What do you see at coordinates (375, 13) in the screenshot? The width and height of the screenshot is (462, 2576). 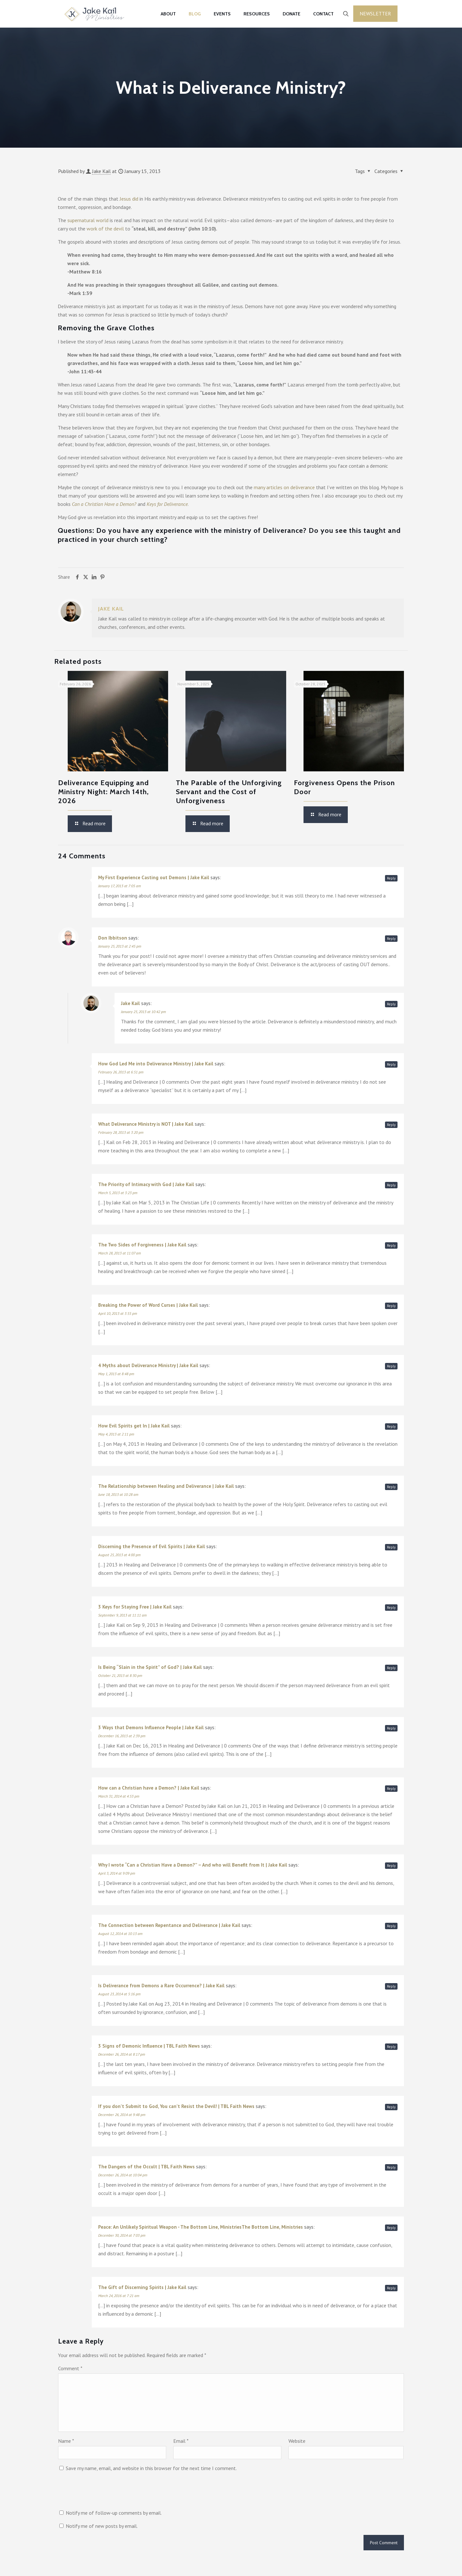 I see `Newsletter` at bounding box center [375, 13].